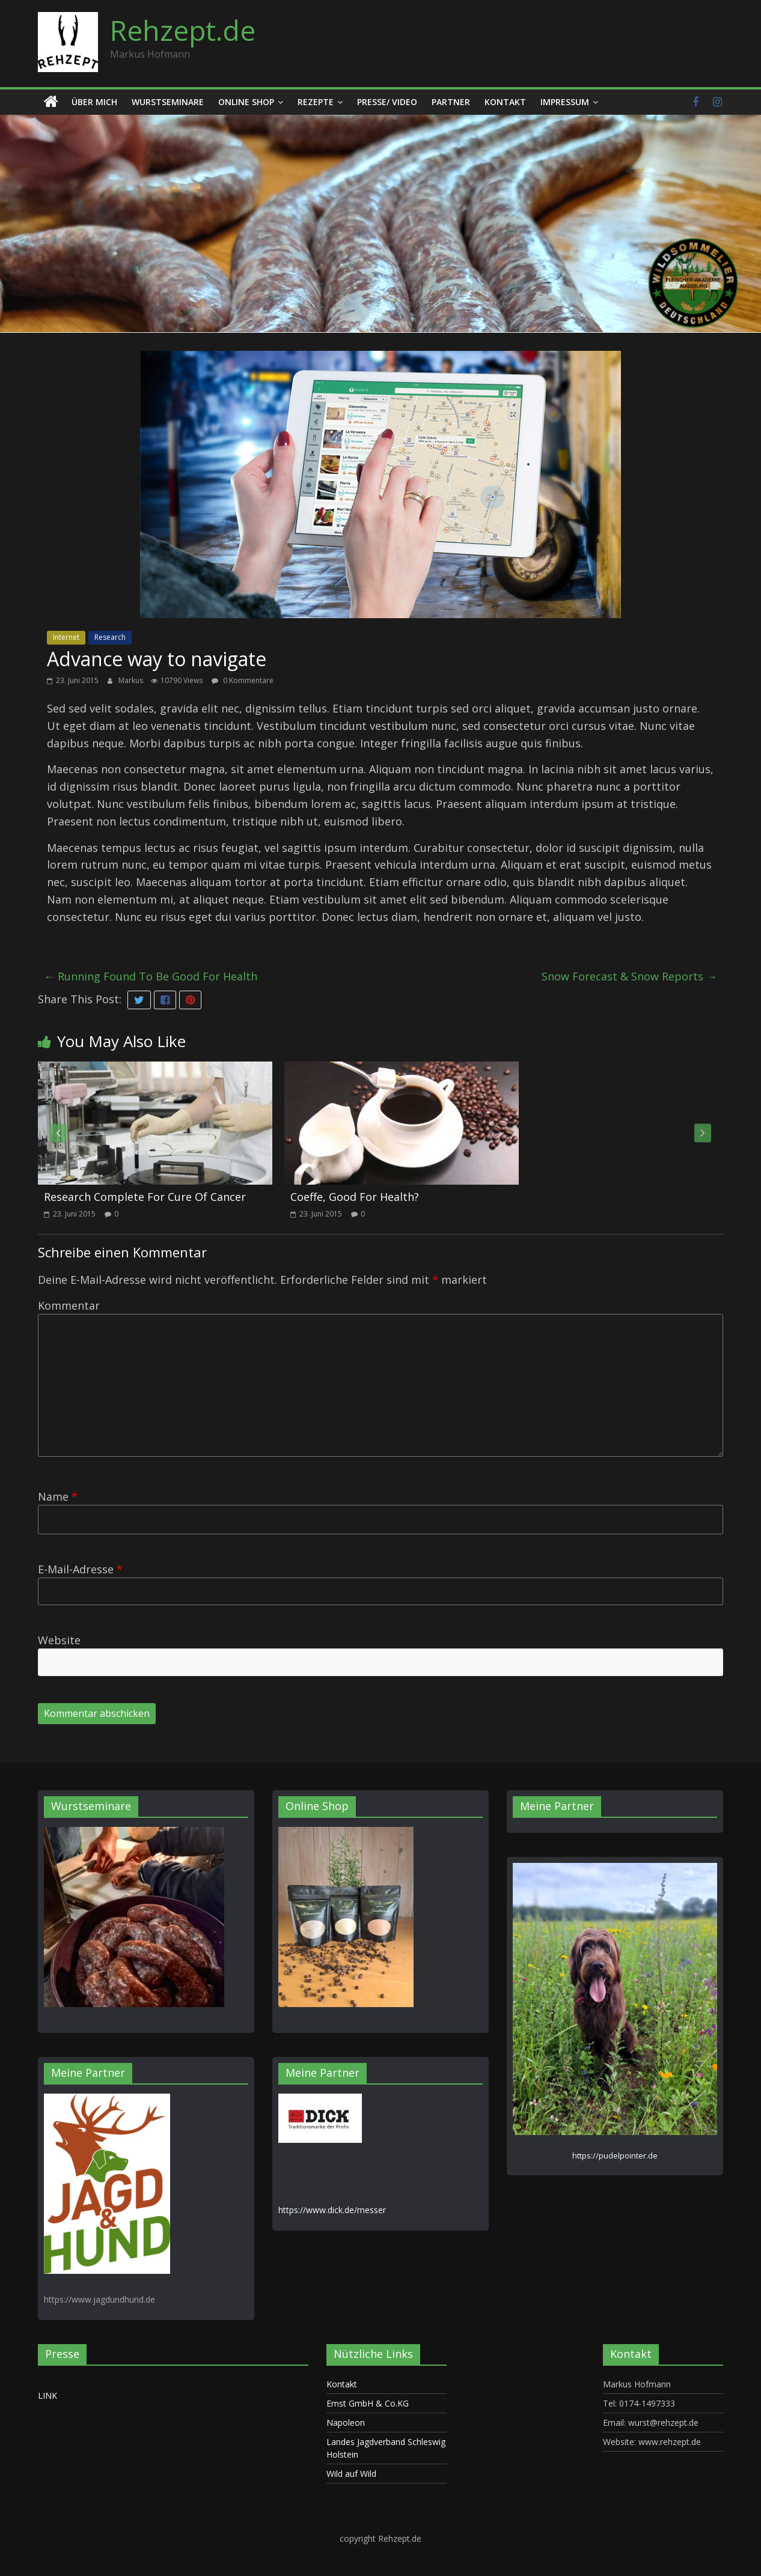 The height and width of the screenshot is (2576, 761). What do you see at coordinates (168, 102) in the screenshot?
I see `Wurstseminare` at bounding box center [168, 102].